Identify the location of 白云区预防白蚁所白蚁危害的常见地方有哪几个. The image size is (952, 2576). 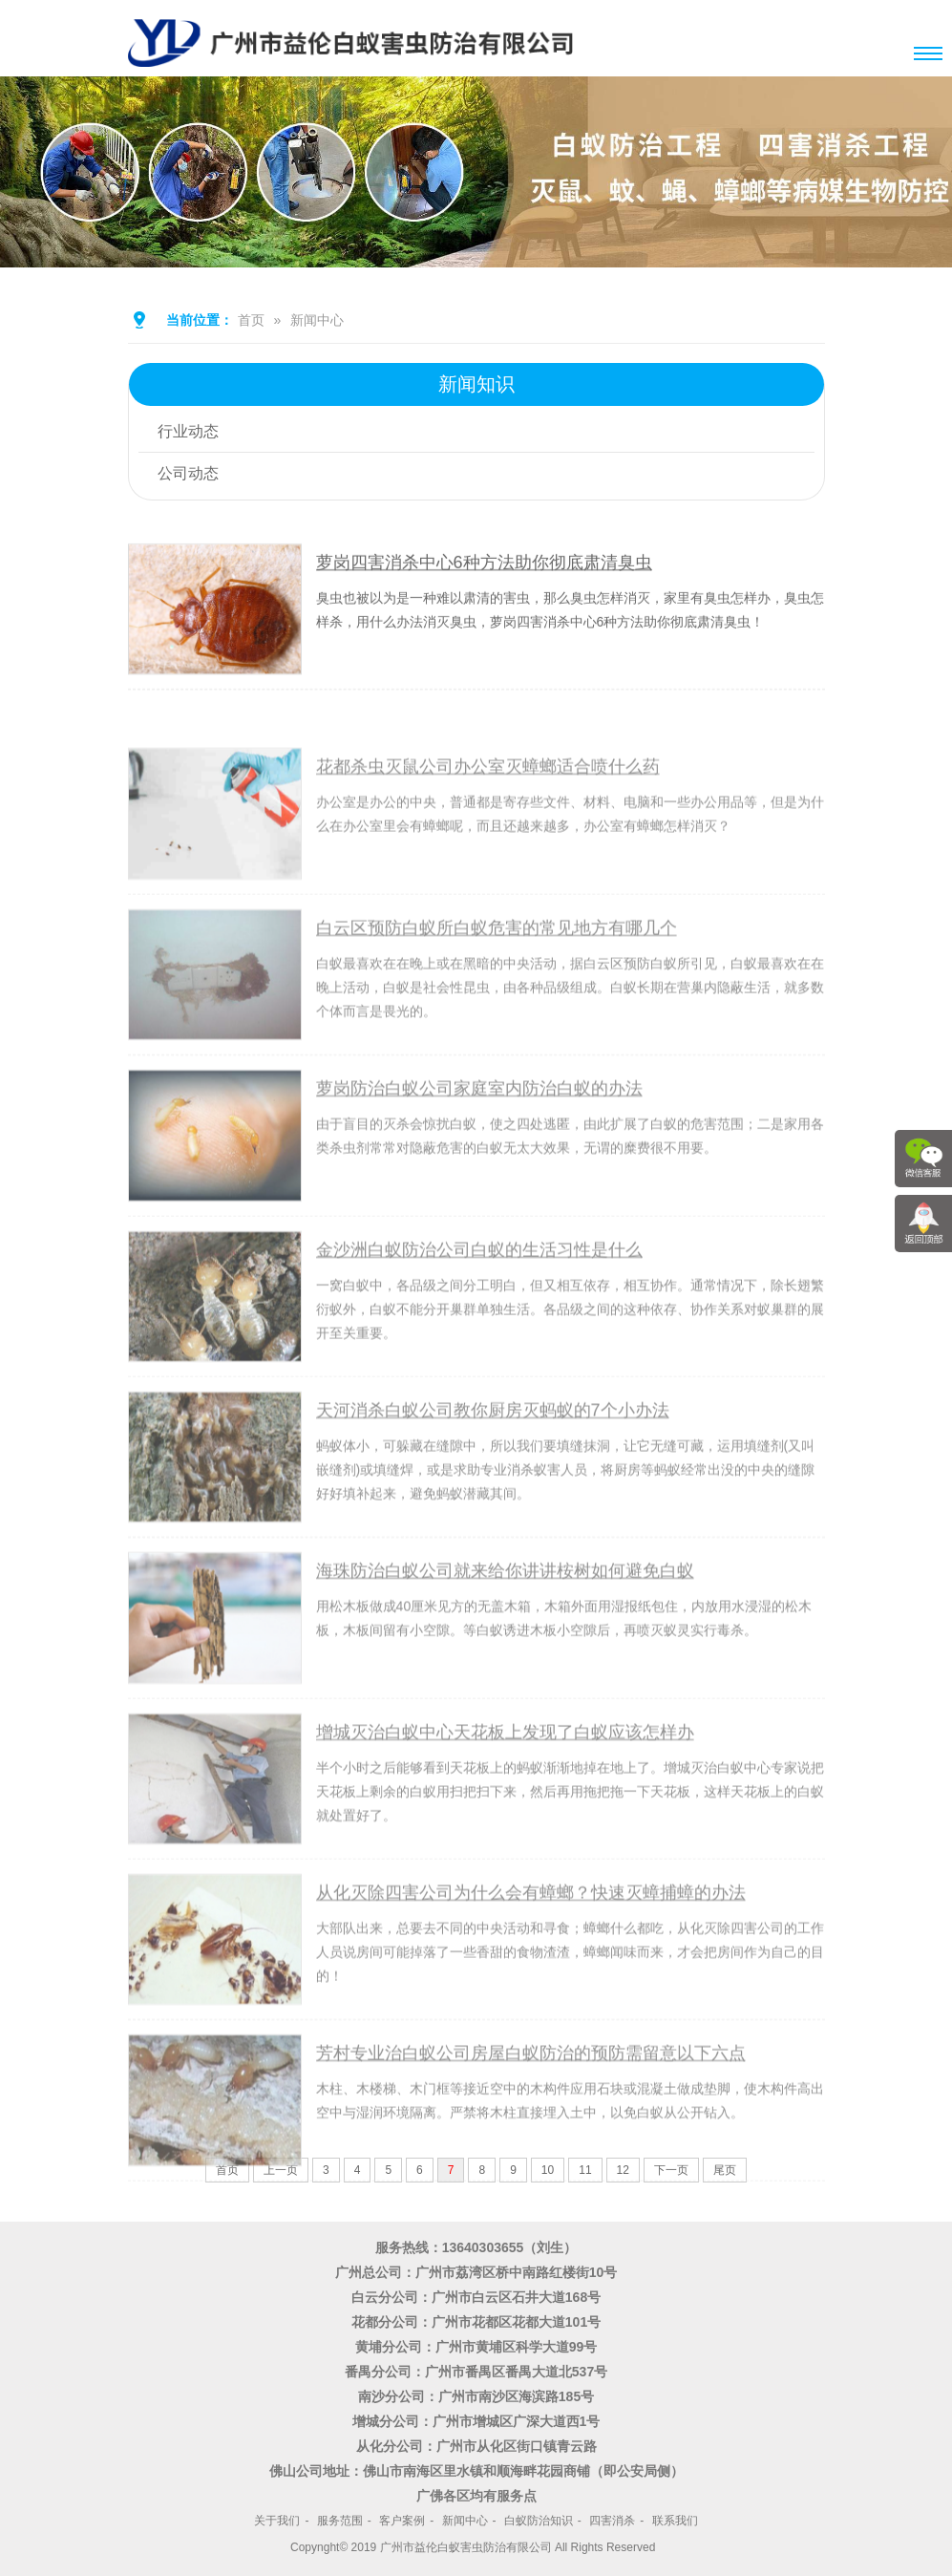
(496, 979).